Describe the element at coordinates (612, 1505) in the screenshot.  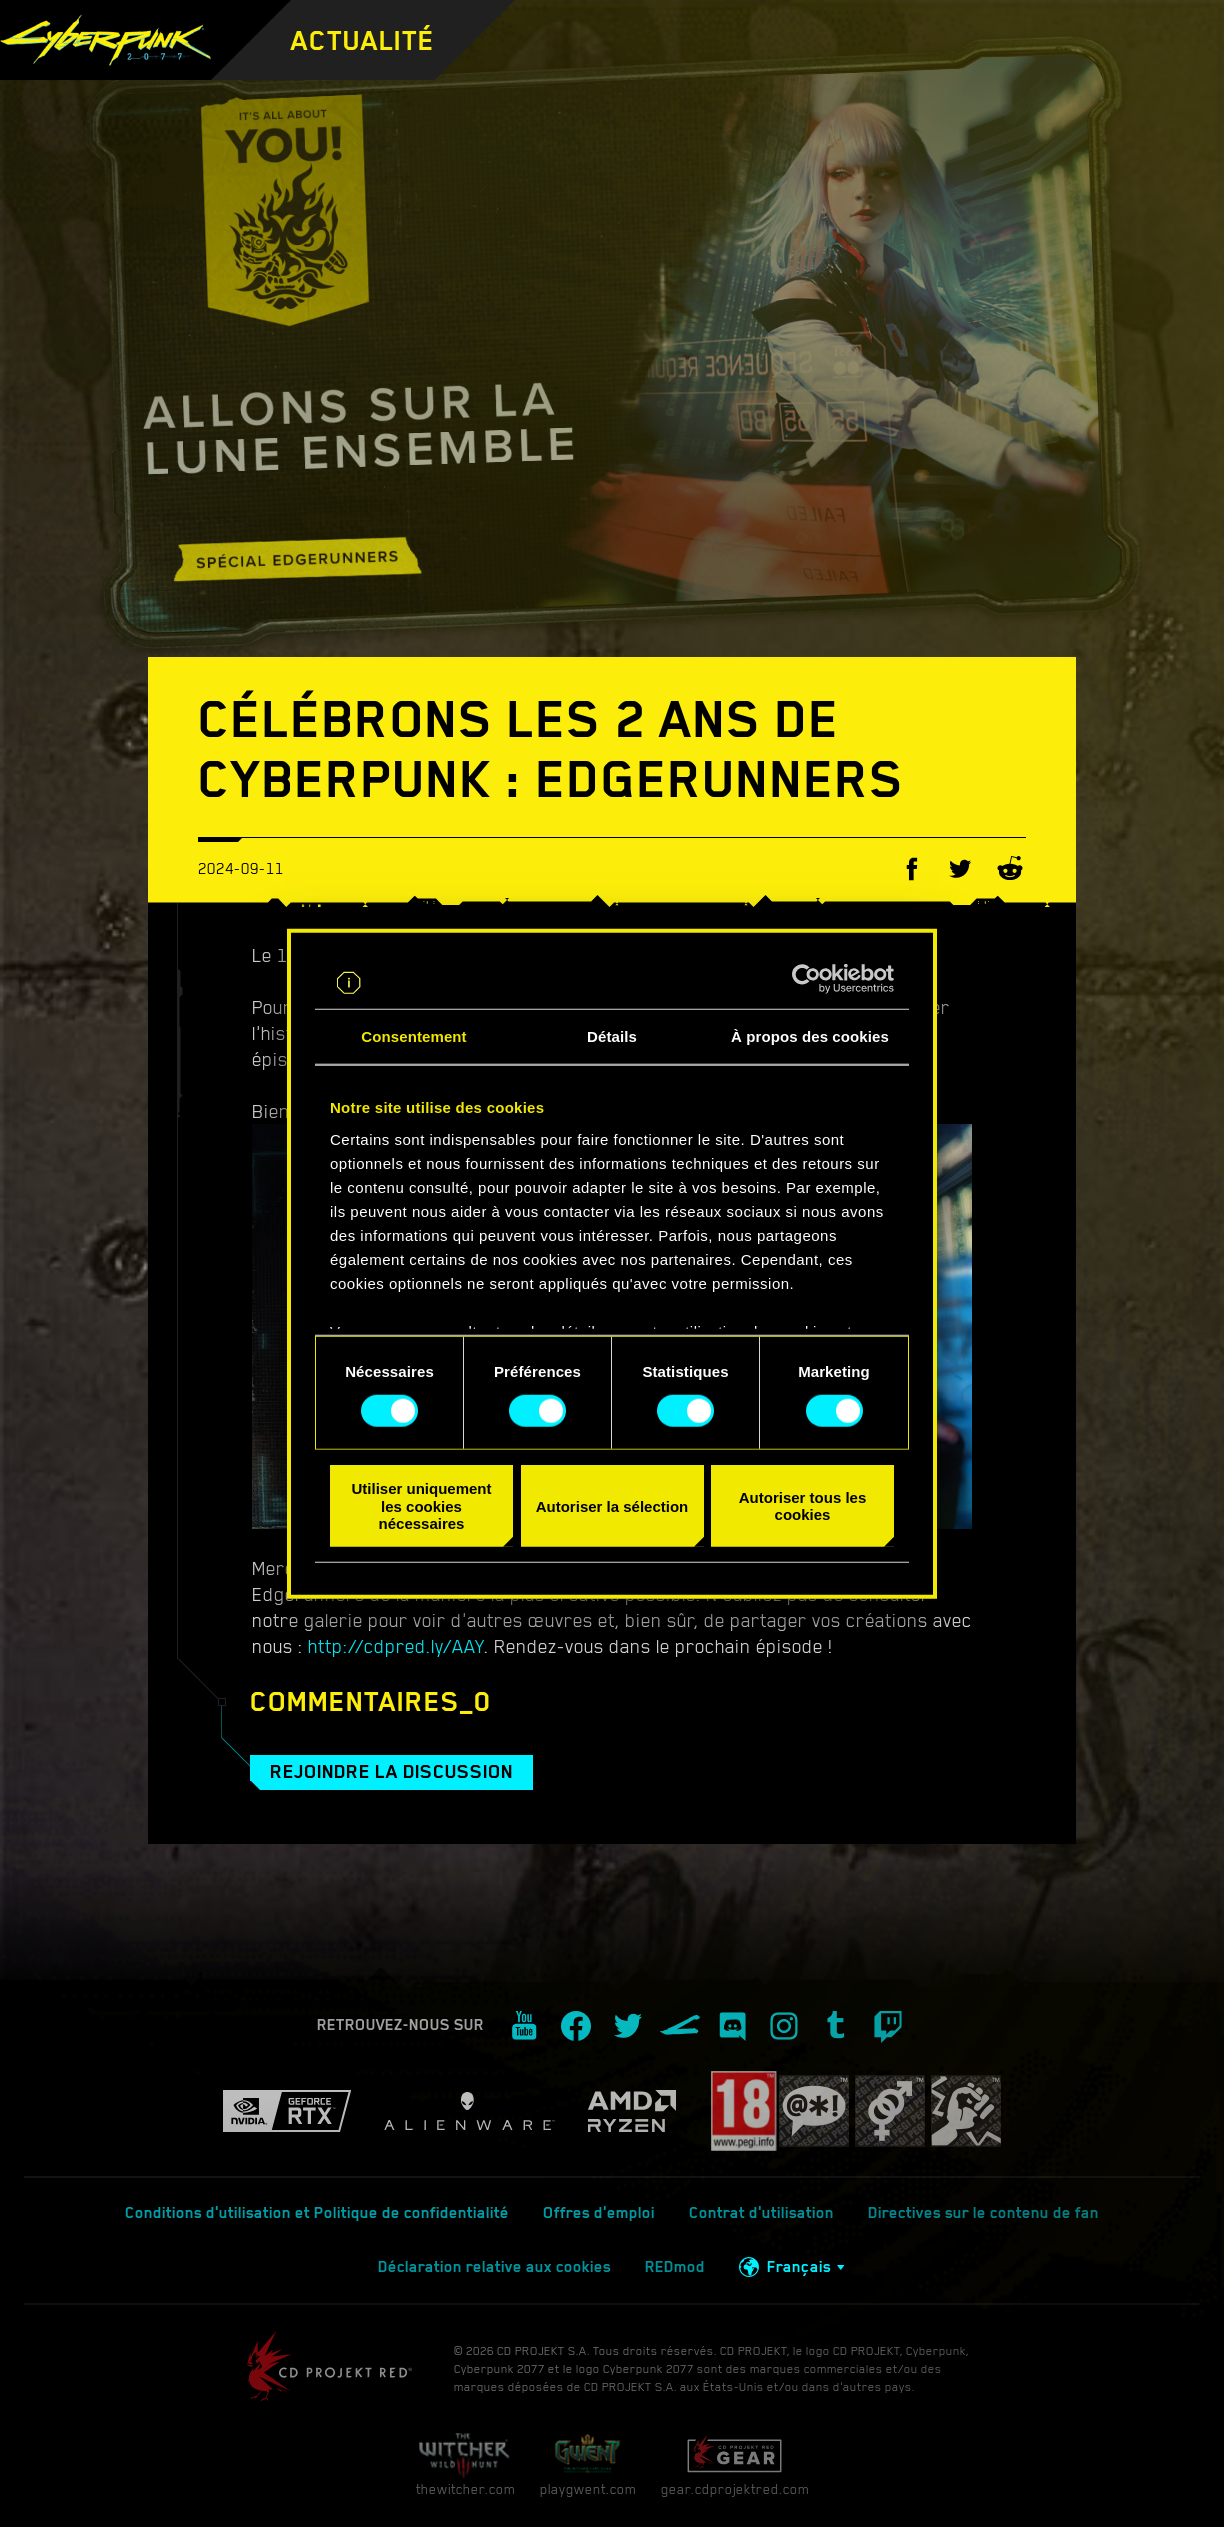
I see `Autoriser la sélection` at that location.